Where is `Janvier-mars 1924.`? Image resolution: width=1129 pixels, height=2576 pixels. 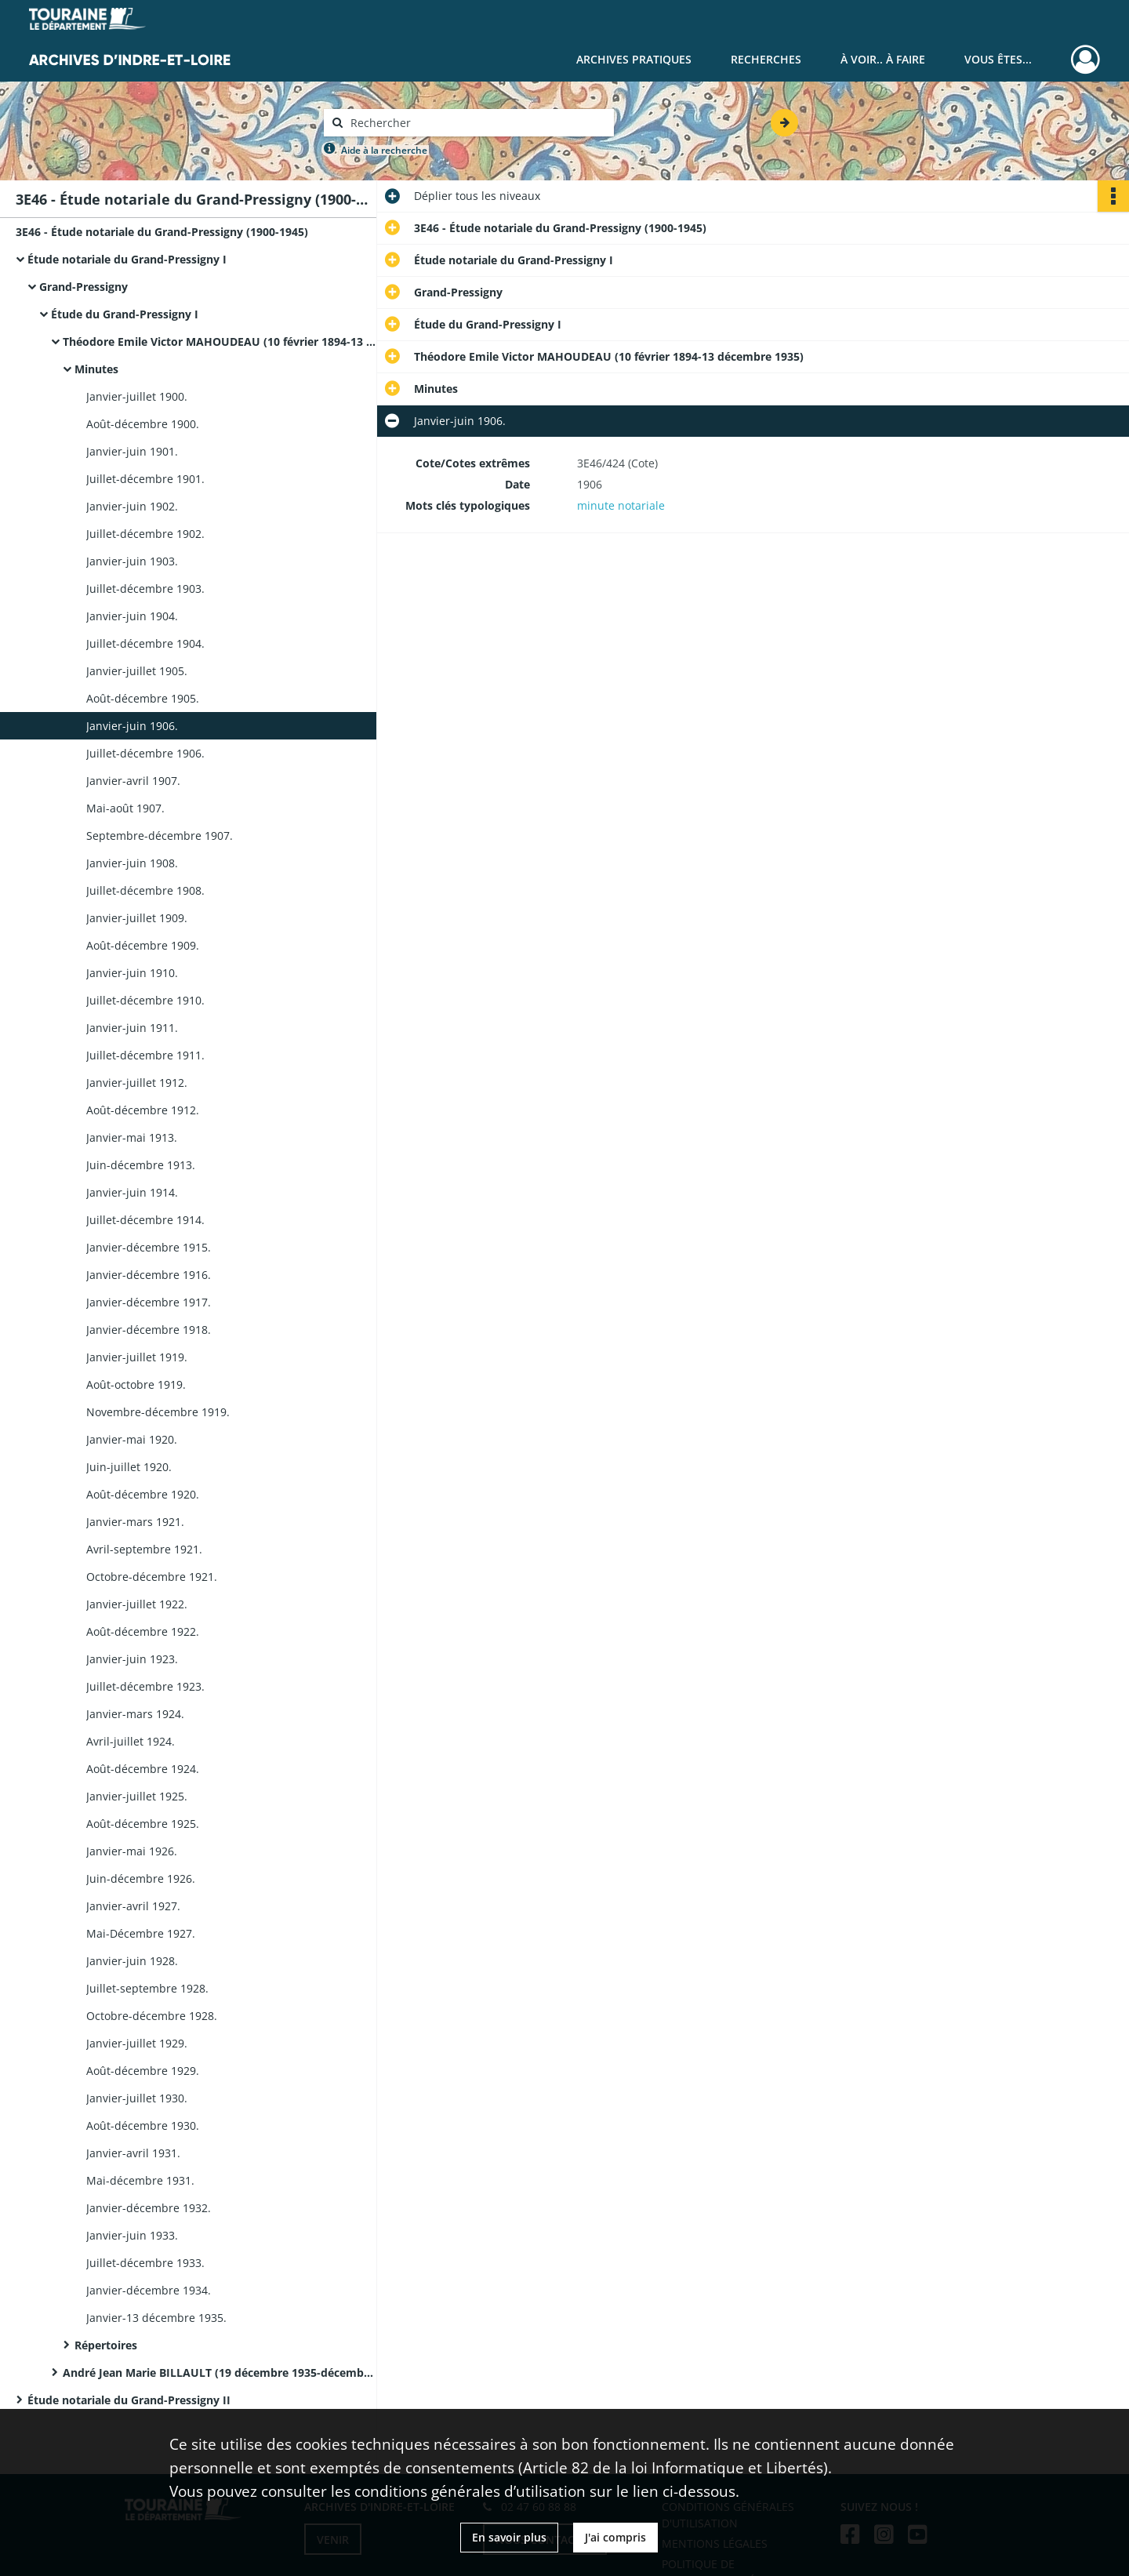
Janvier-mars 1924. is located at coordinates (135, 1713).